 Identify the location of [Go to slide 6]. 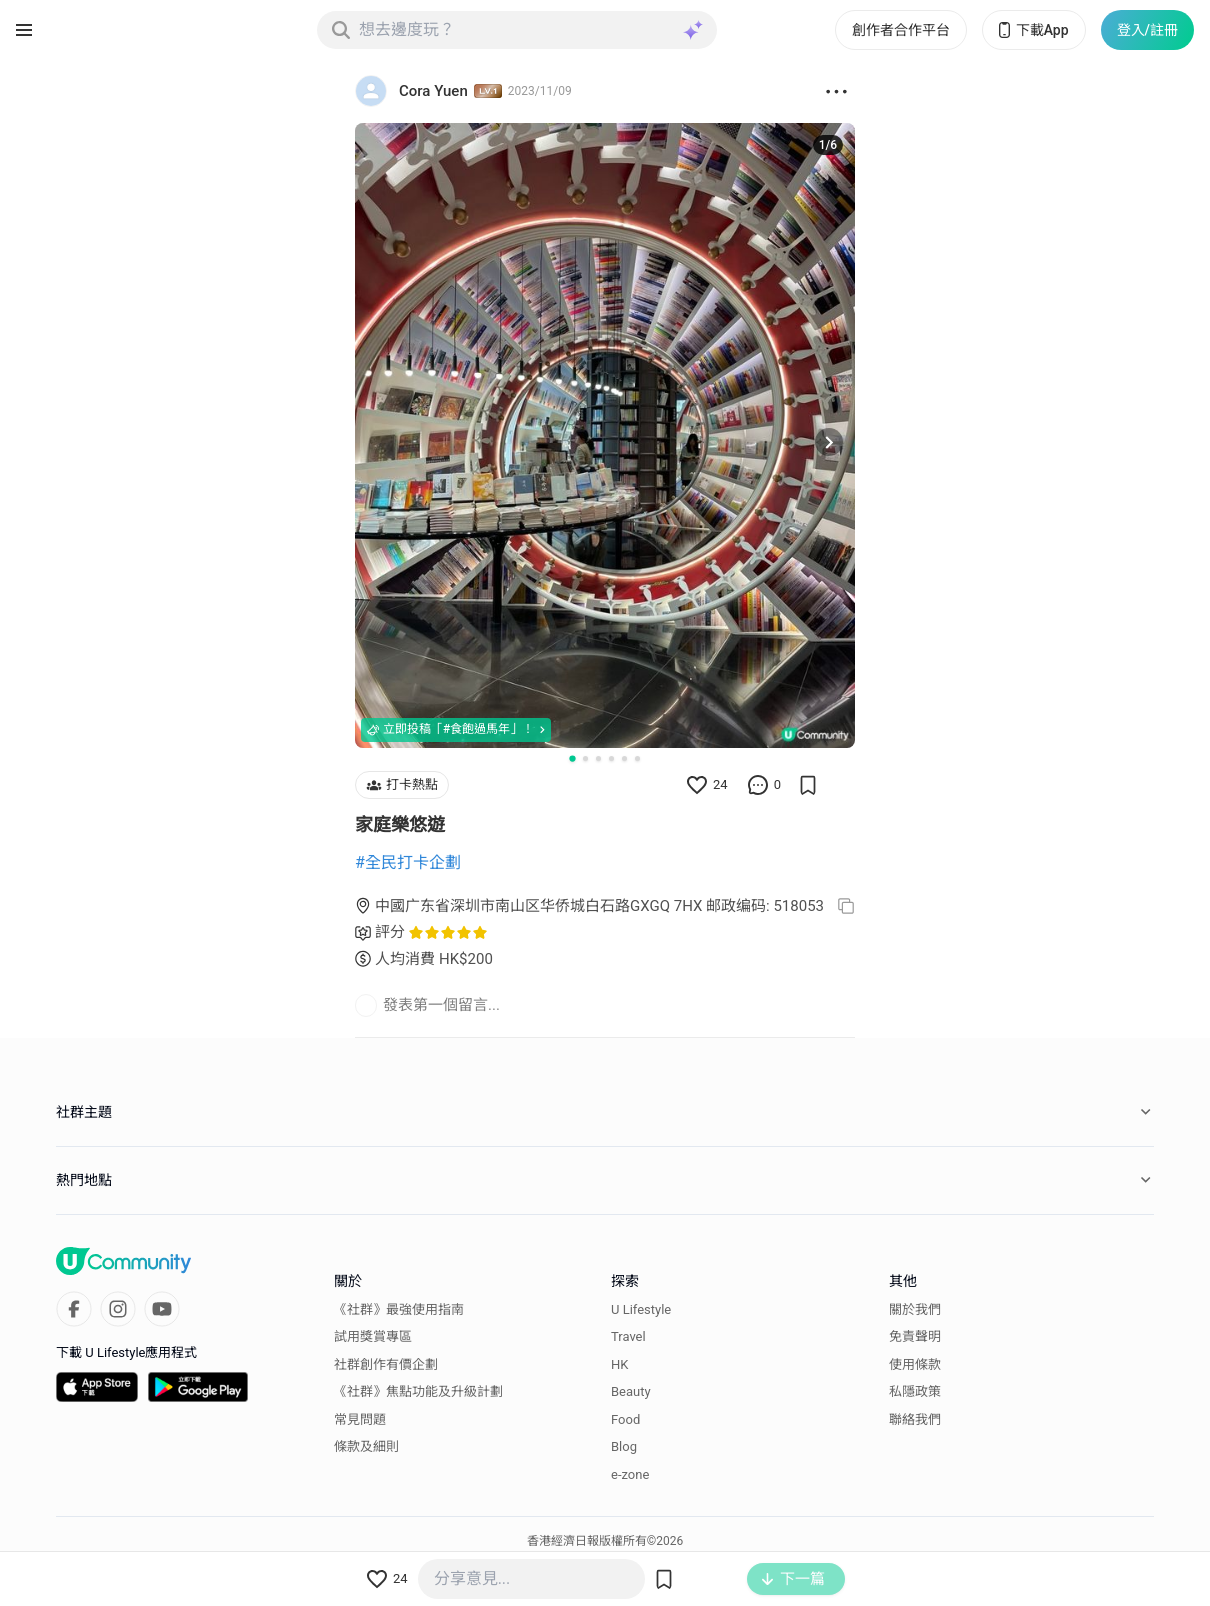
(637, 758).